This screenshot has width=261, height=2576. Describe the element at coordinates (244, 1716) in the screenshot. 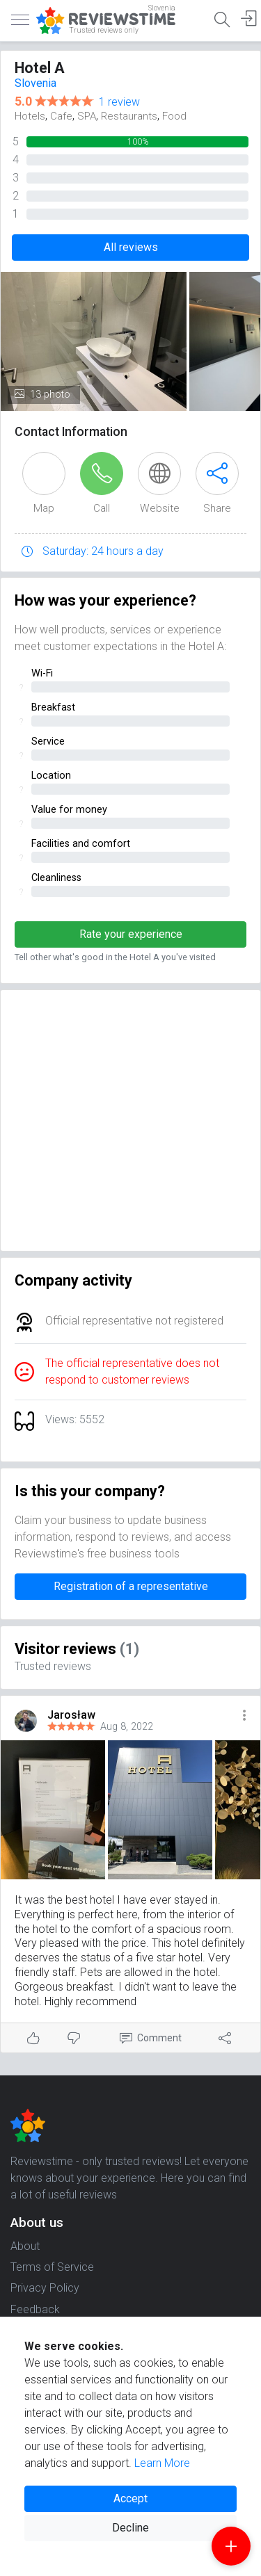

I see `[button]` at that location.